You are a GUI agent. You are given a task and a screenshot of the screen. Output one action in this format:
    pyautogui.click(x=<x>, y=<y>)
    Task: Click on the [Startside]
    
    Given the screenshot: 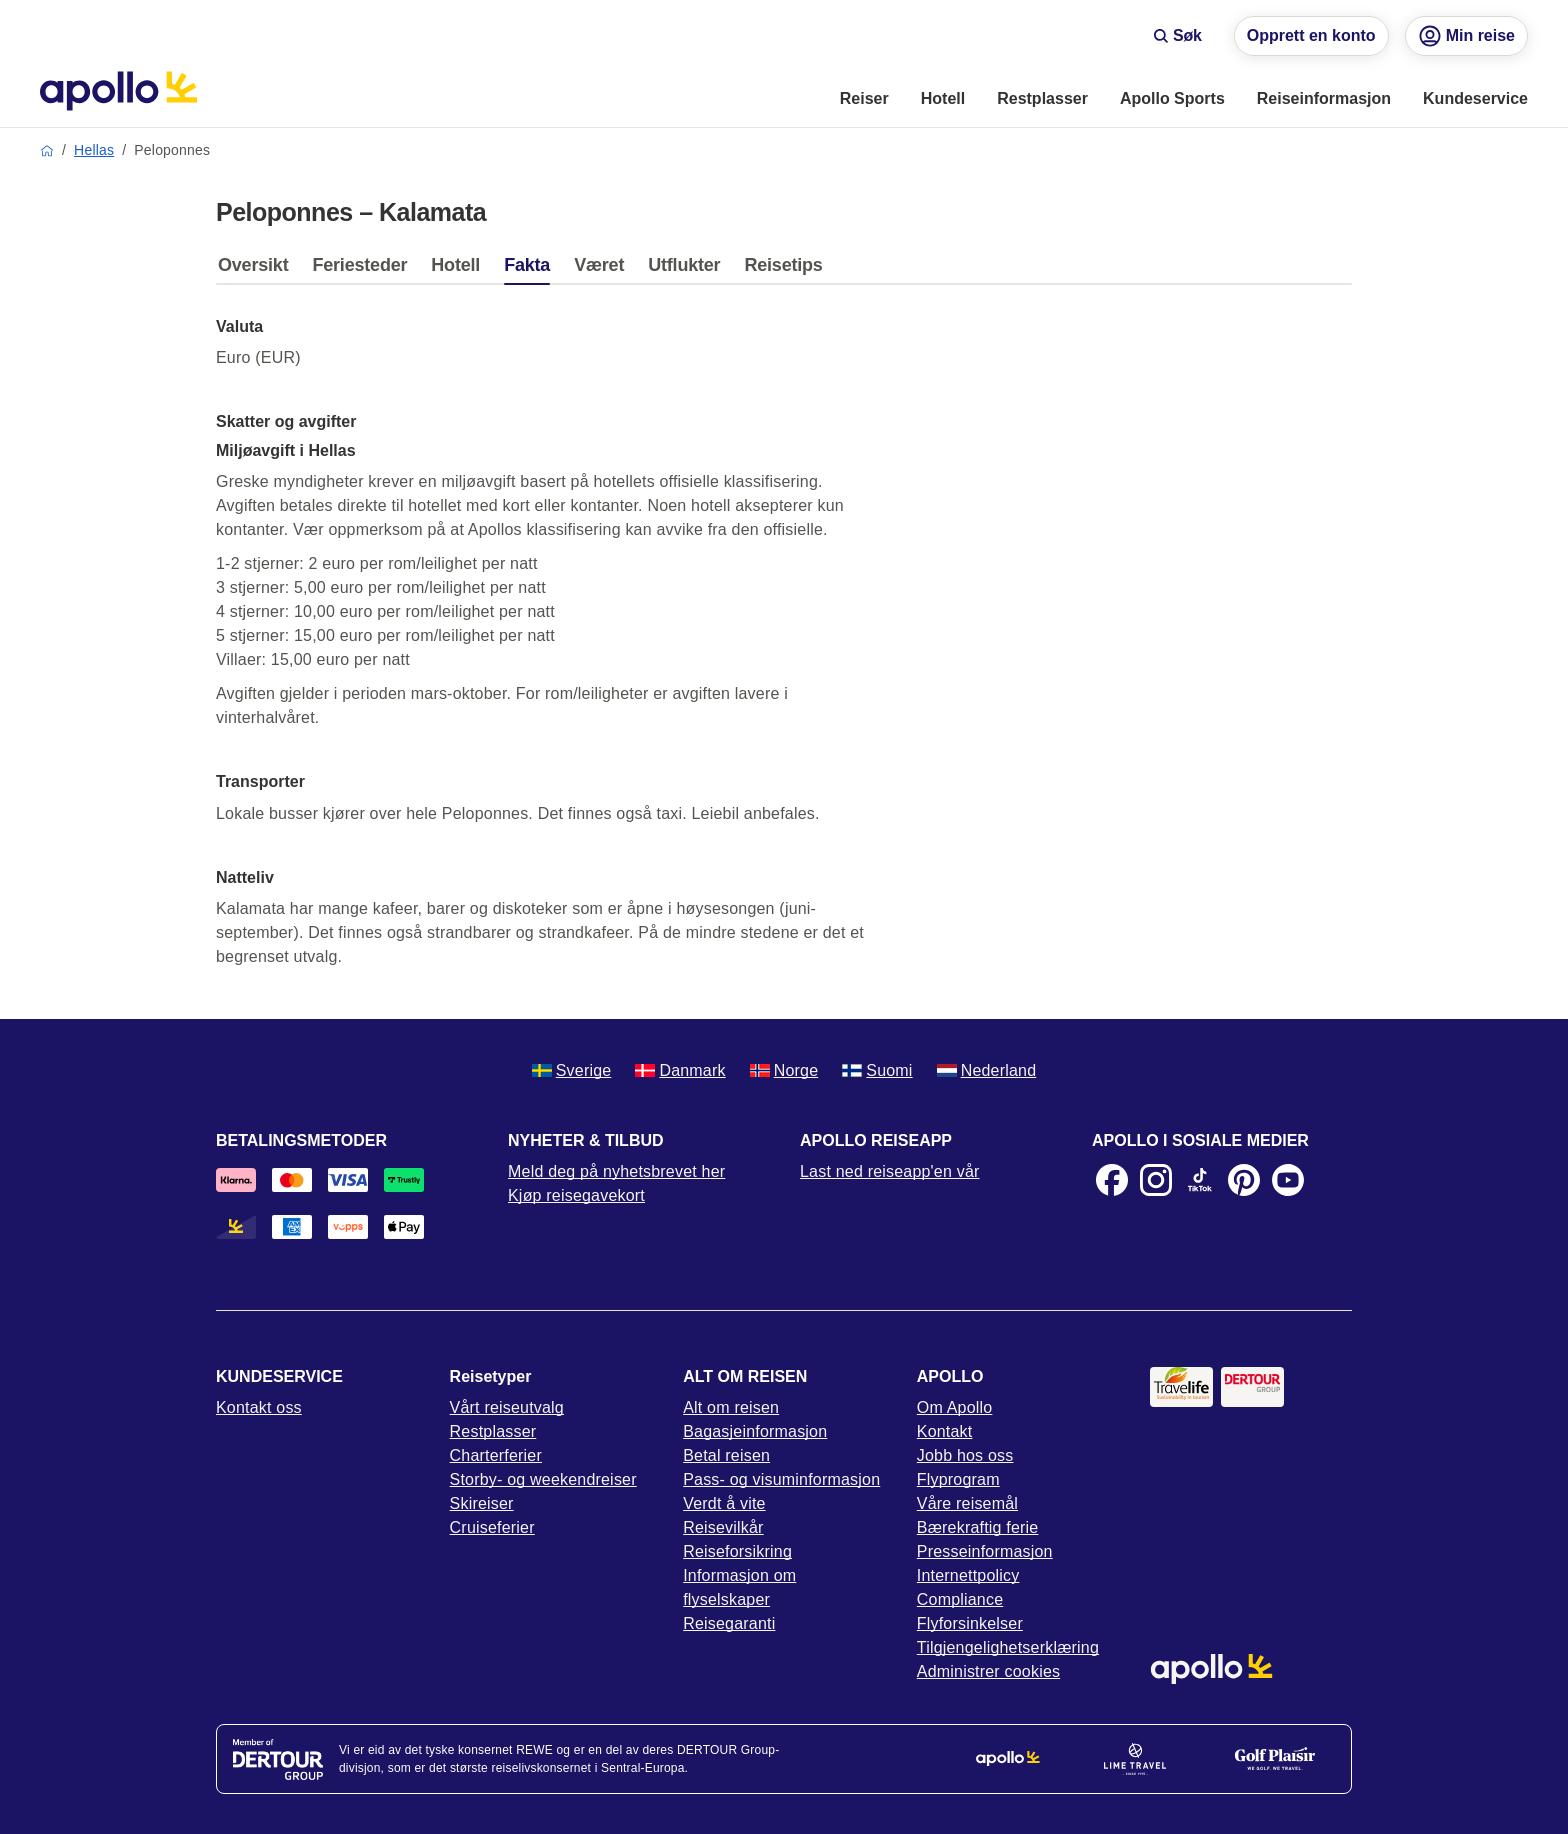 What is the action you would take?
    pyautogui.click(x=118, y=91)
    